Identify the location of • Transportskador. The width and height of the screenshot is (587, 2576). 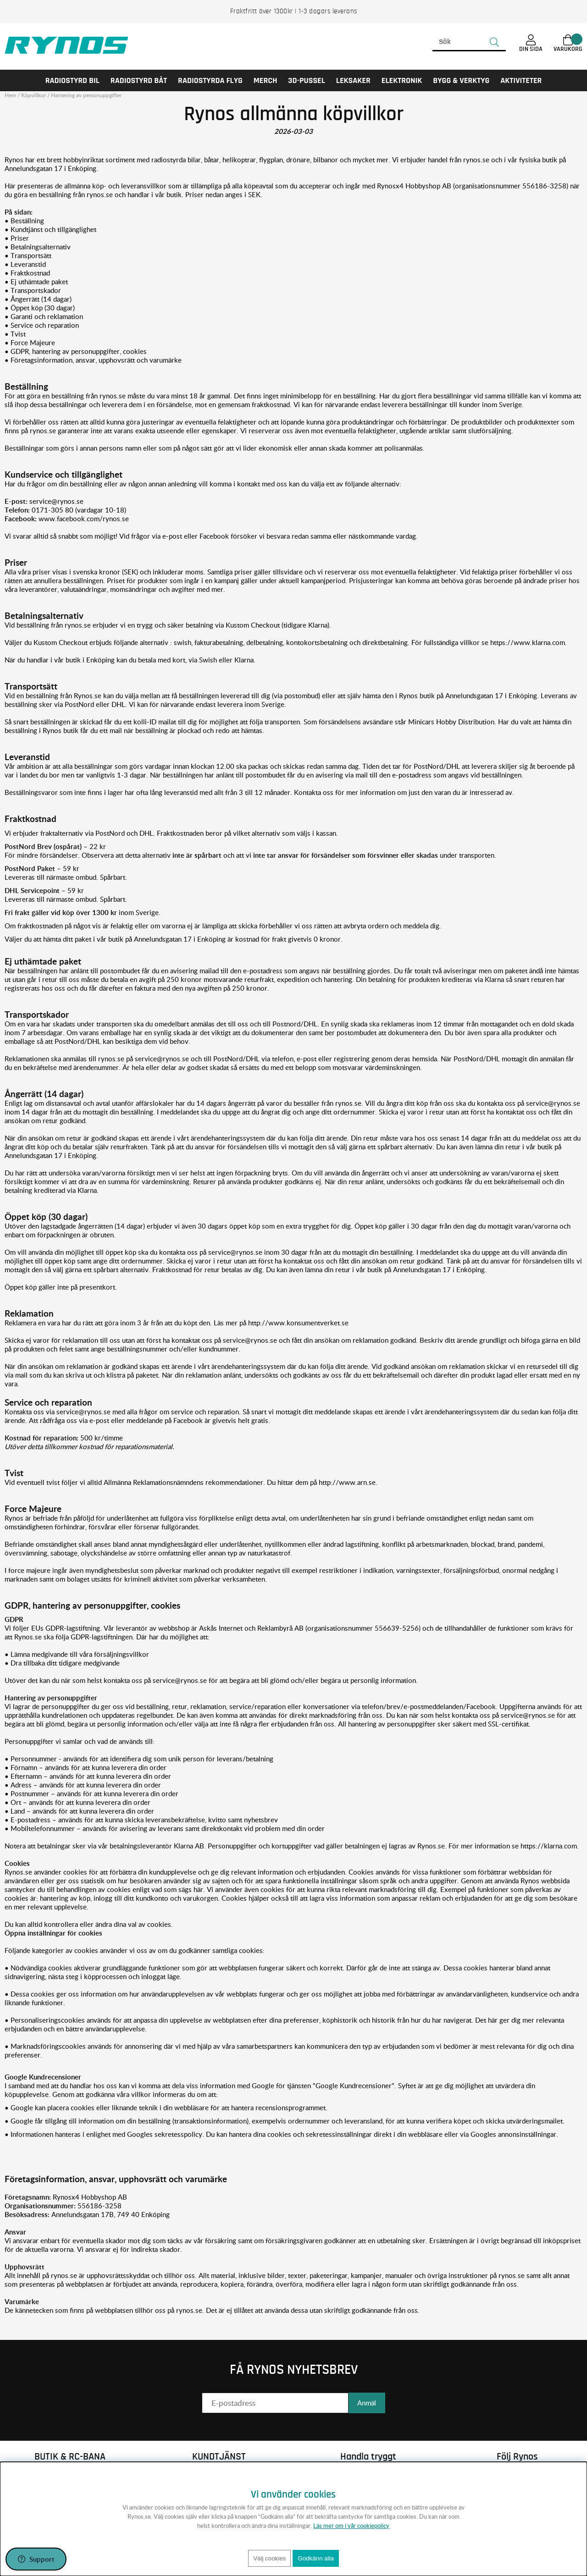
(33, 290).